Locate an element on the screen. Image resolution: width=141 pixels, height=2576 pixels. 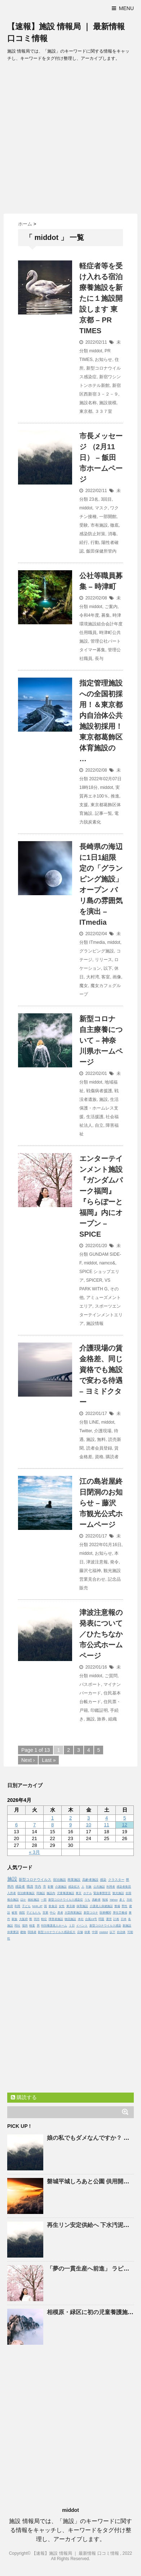
11 [2026年4月11日 に投稿を公開] is located at coordinates (106, 1824).